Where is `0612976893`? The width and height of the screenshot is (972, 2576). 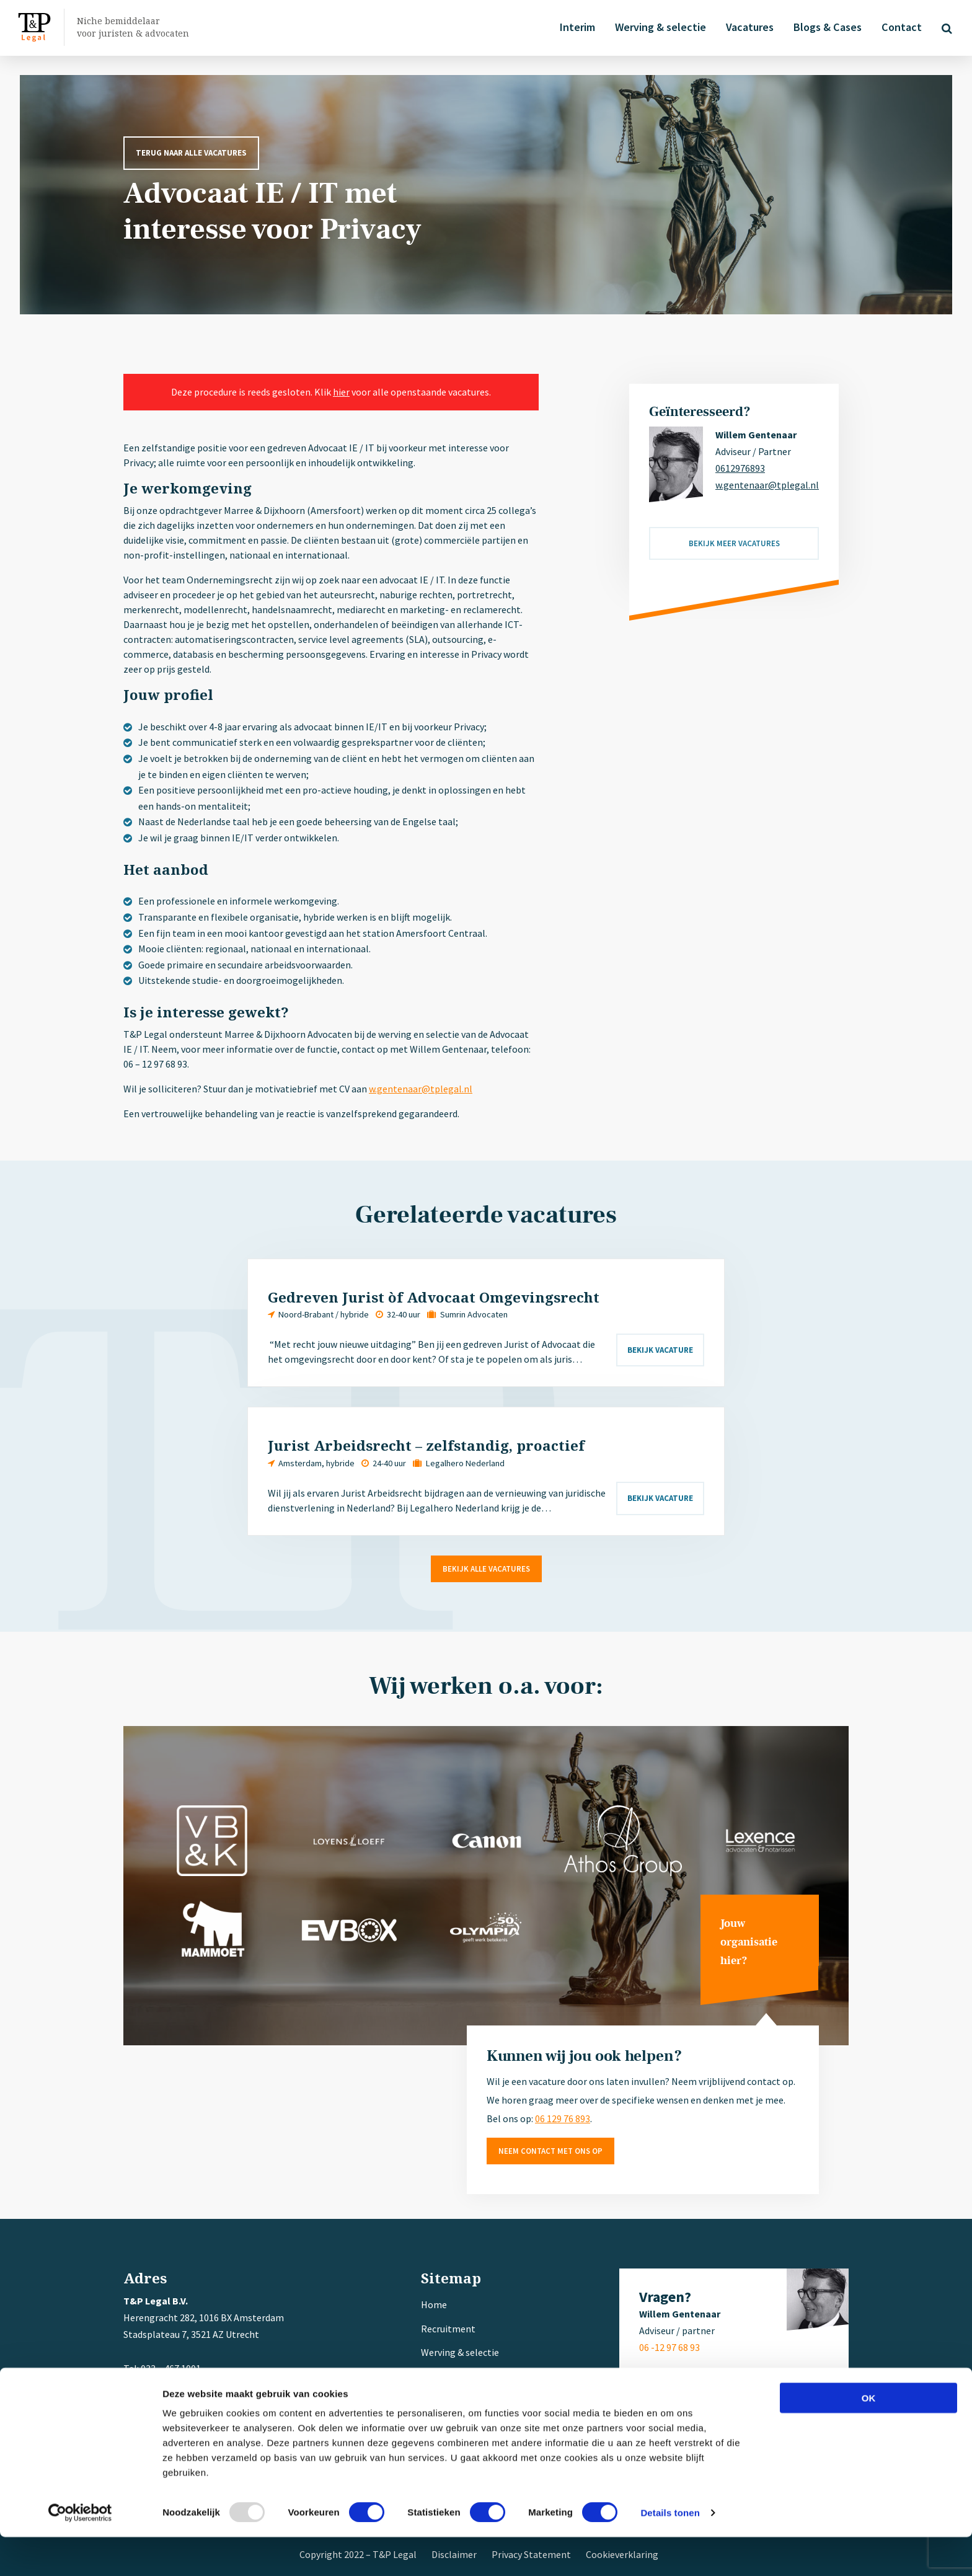
0612976893 is located at coordinates (740, 468).